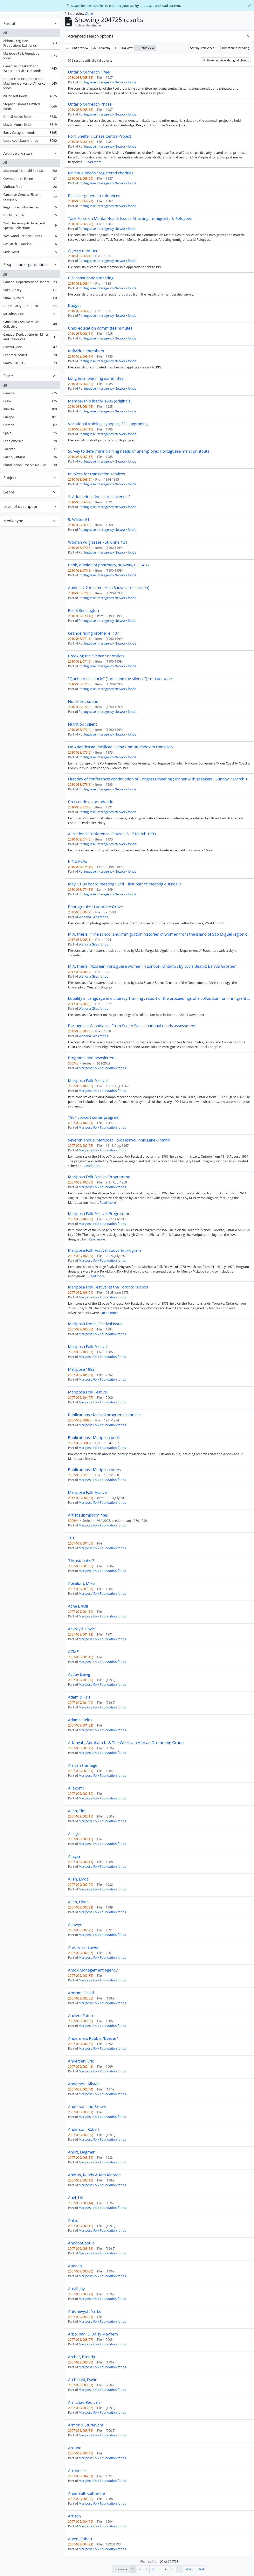  What do you see at coordinates (81, 1993) in the screenshot?
I see `Amram, David` at bounding box center [81, 1993].